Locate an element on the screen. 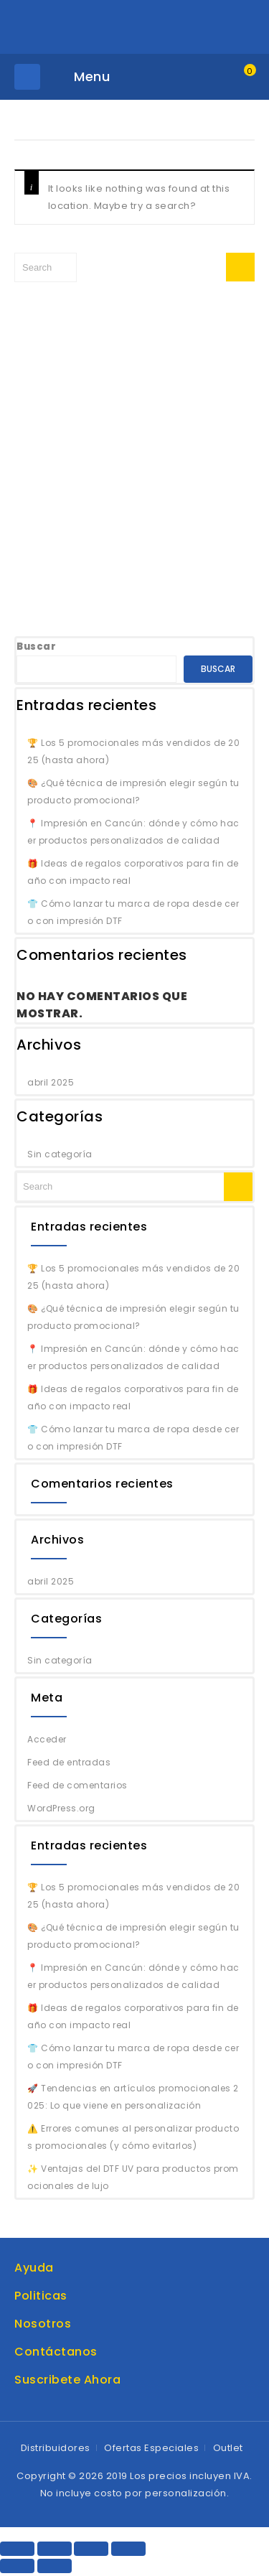  [Previous (arrow left)] is located at coordinates (17, 2566).